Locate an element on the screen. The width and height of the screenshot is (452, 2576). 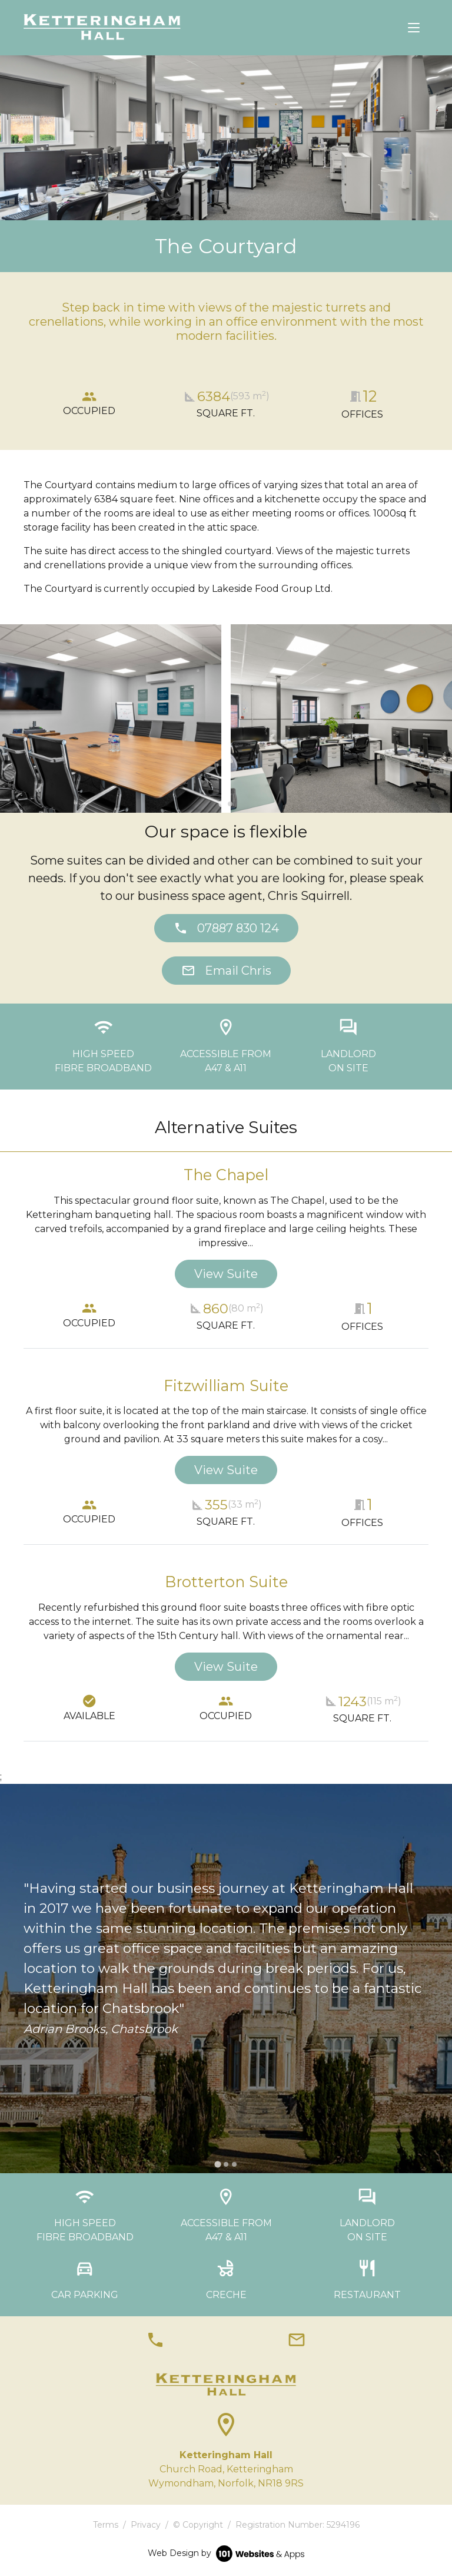
Email Chris is located at coordinates (226, 970).